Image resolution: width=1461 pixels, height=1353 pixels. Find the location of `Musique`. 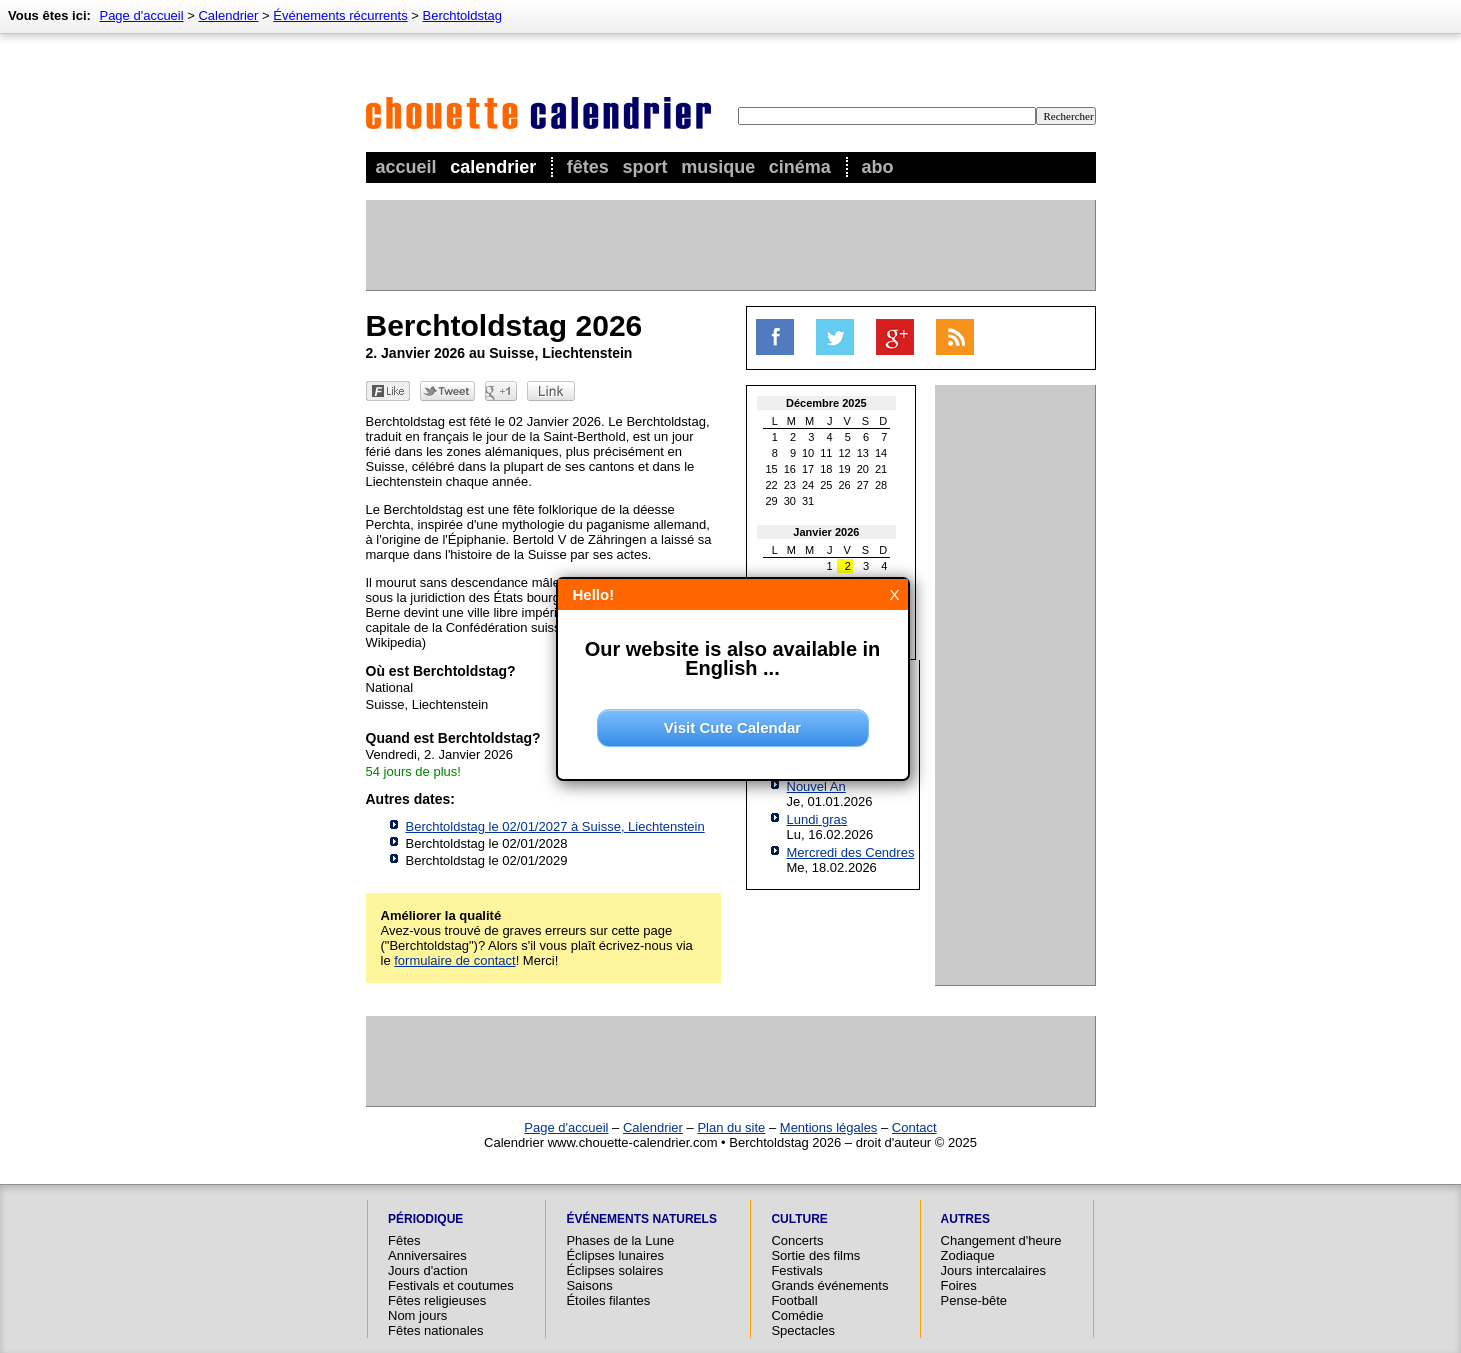

Musique is located at coordinates (718, 167).